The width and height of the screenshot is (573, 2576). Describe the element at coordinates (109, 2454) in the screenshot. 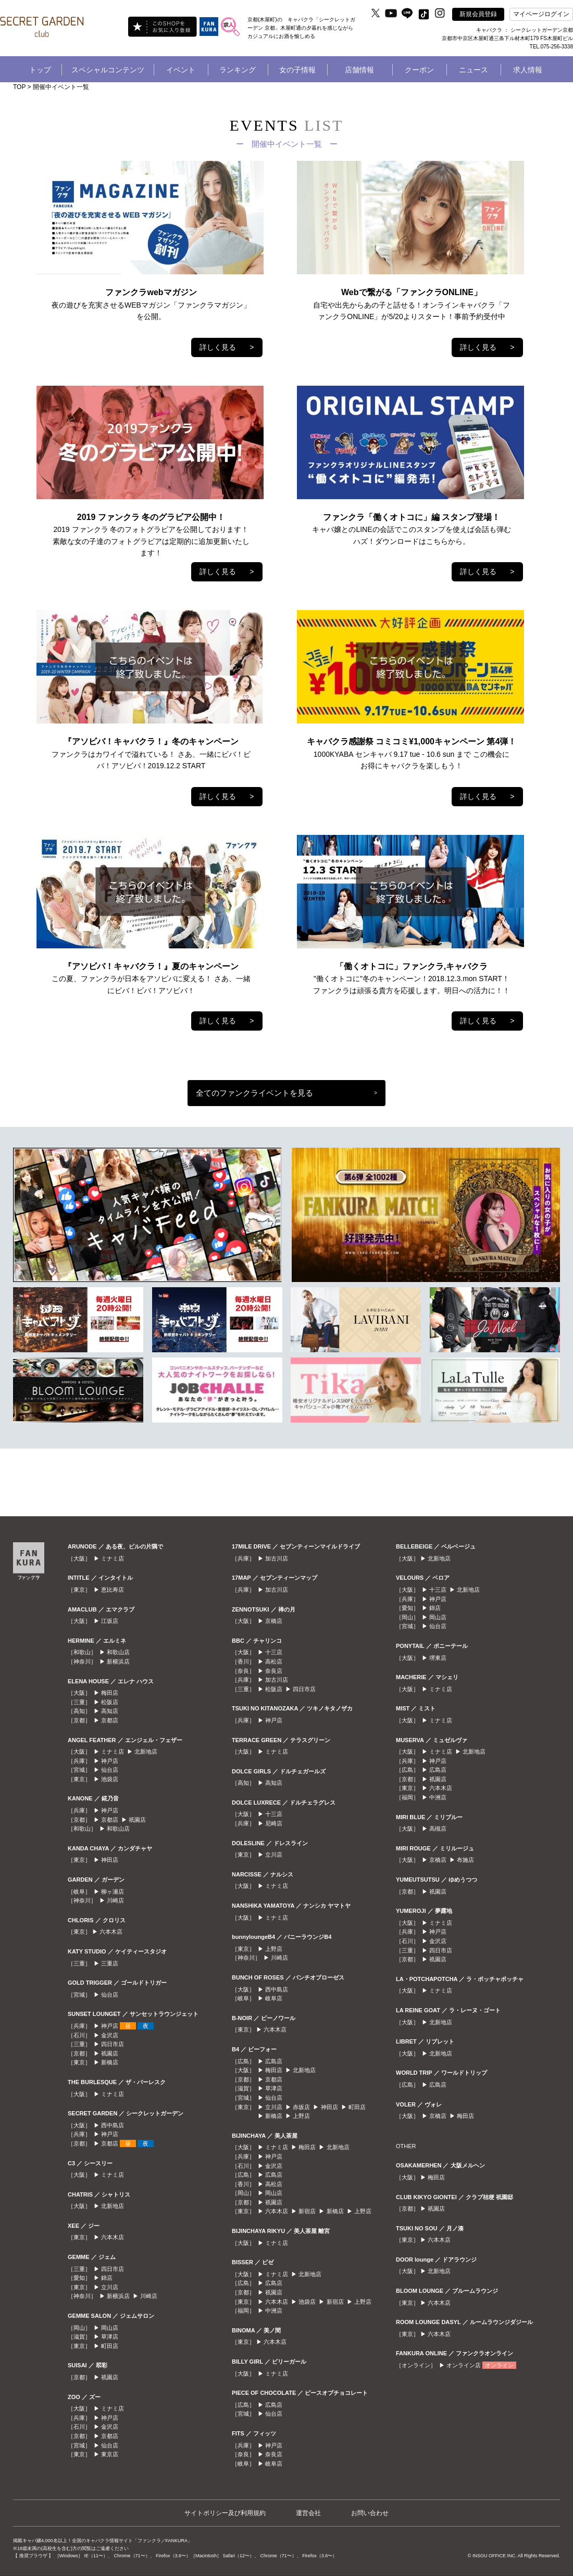

I see `東京店` at that location.